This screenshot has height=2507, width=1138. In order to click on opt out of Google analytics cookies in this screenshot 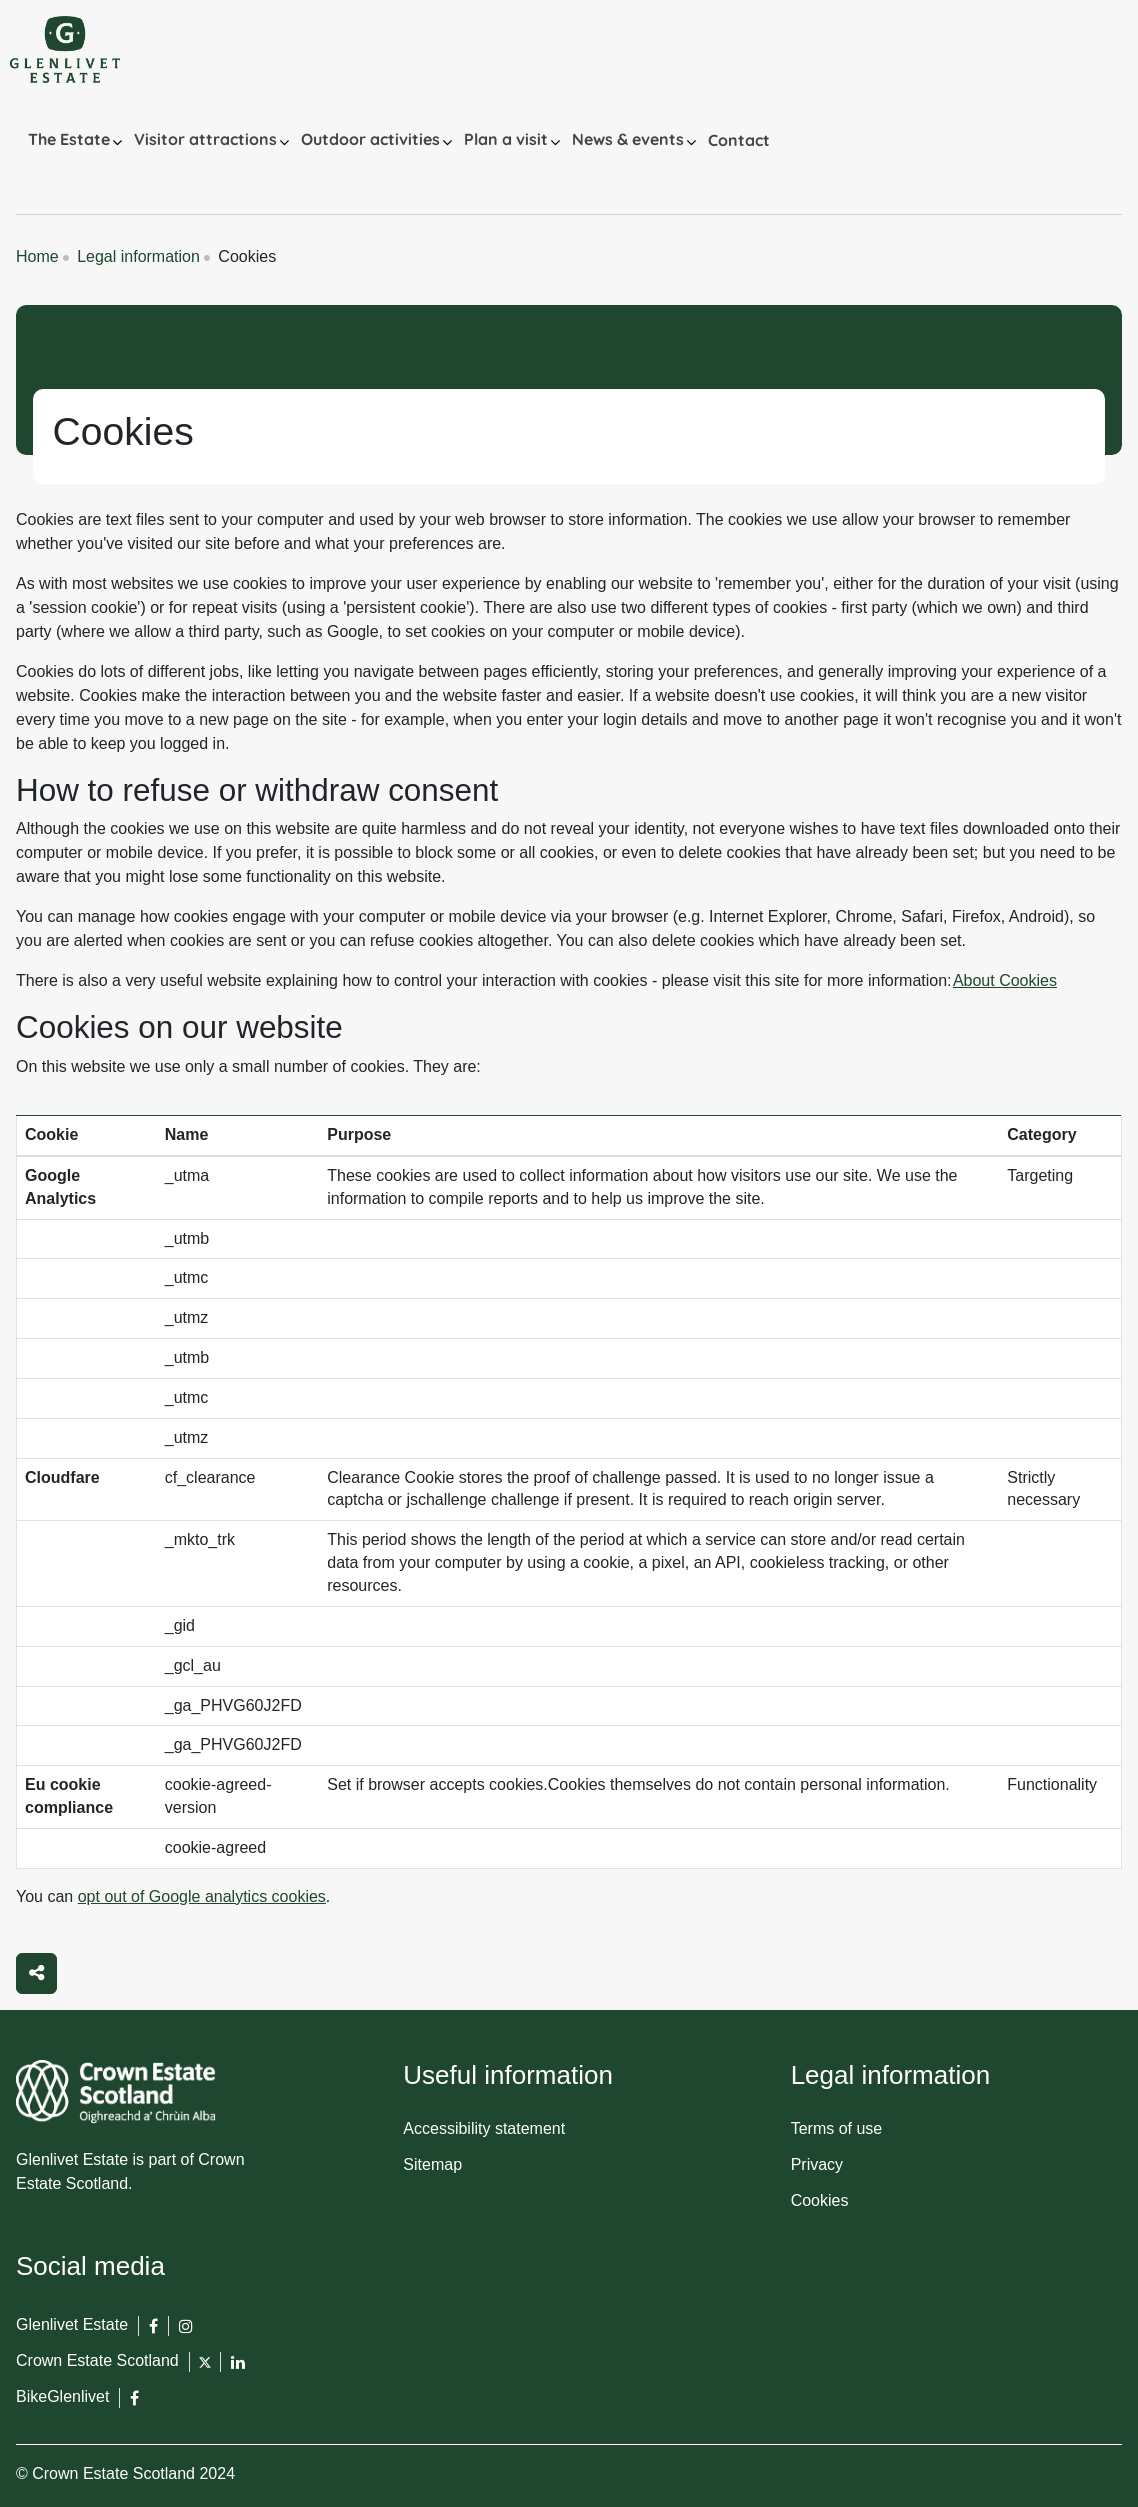, I will do `click(202, 1896)`.